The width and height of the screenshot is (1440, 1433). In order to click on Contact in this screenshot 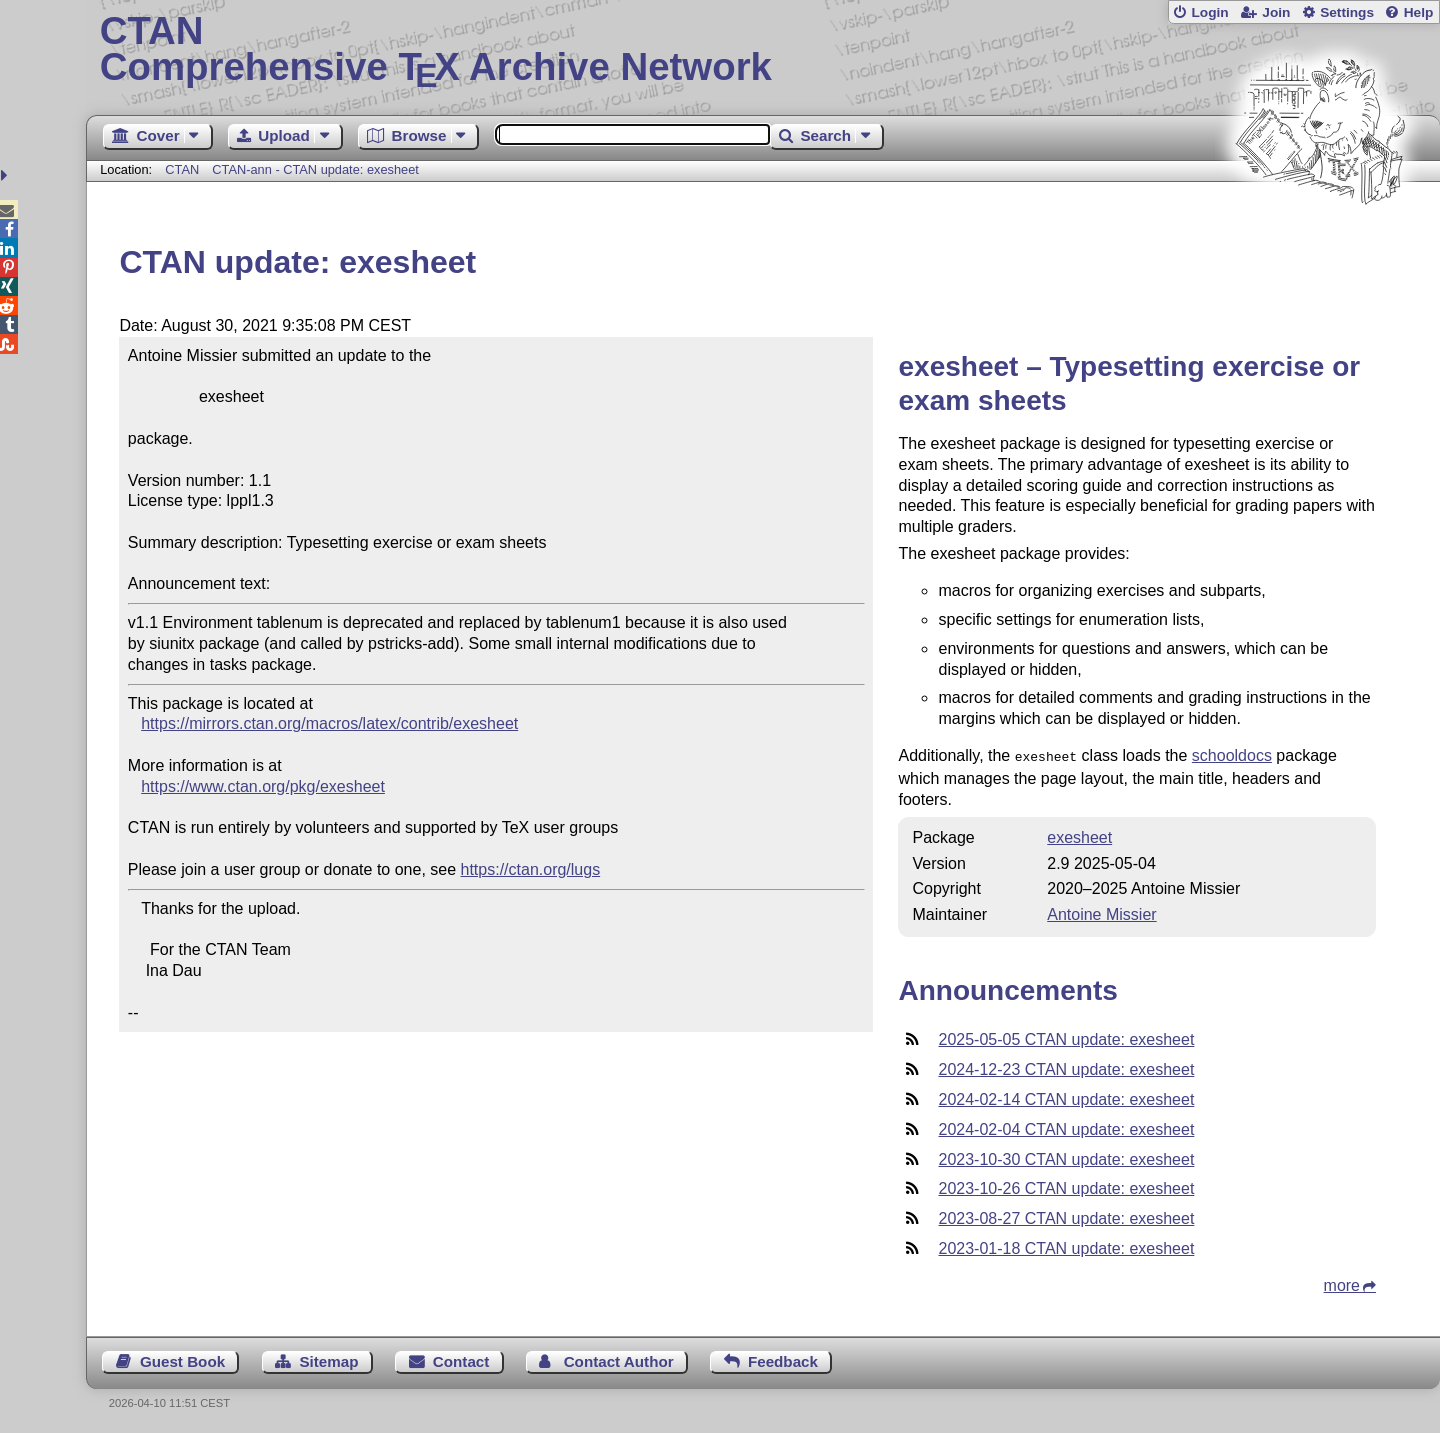, I will do `click(461, 1359)`.